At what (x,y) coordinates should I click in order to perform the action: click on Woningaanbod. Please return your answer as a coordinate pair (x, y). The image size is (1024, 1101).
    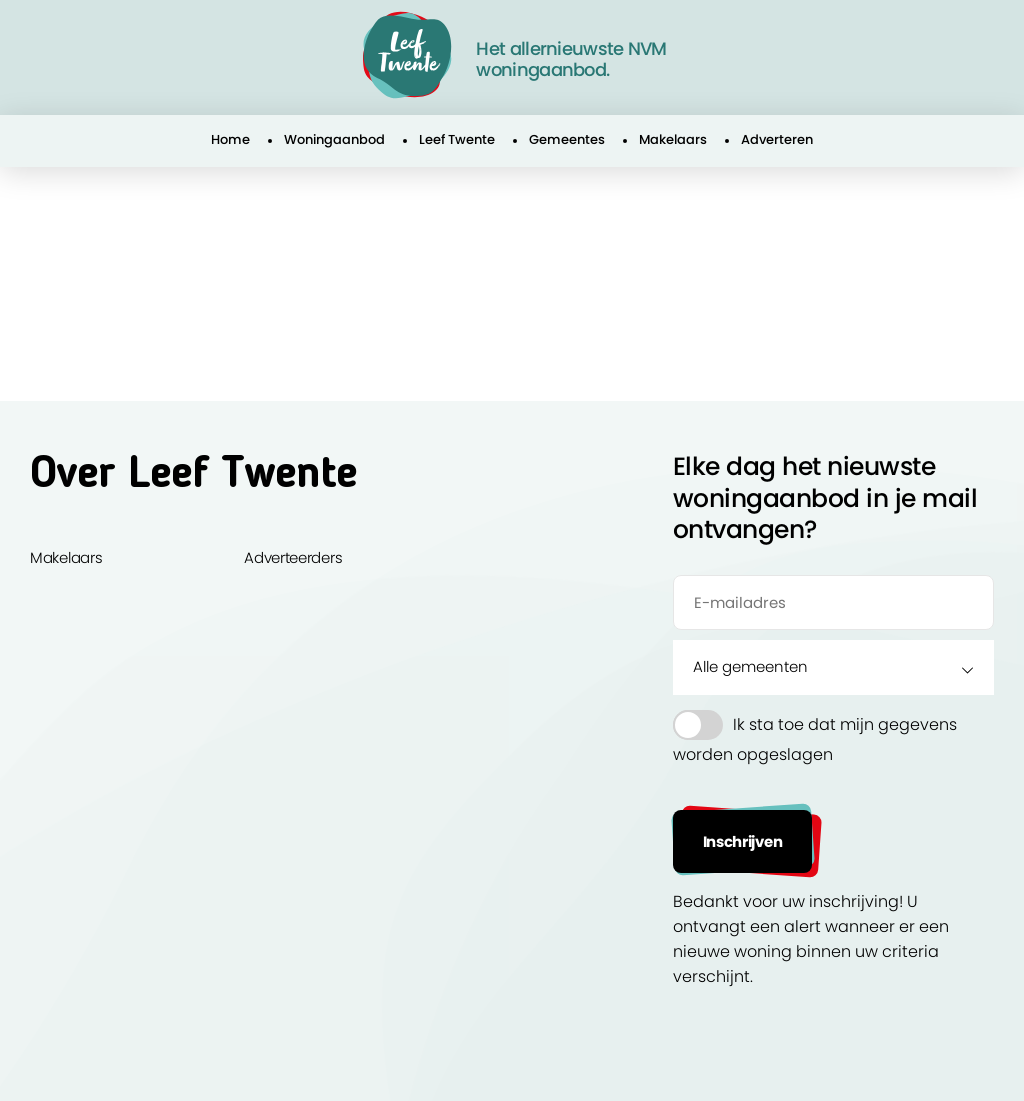
    Looking at the image, I should click on (334, 139).